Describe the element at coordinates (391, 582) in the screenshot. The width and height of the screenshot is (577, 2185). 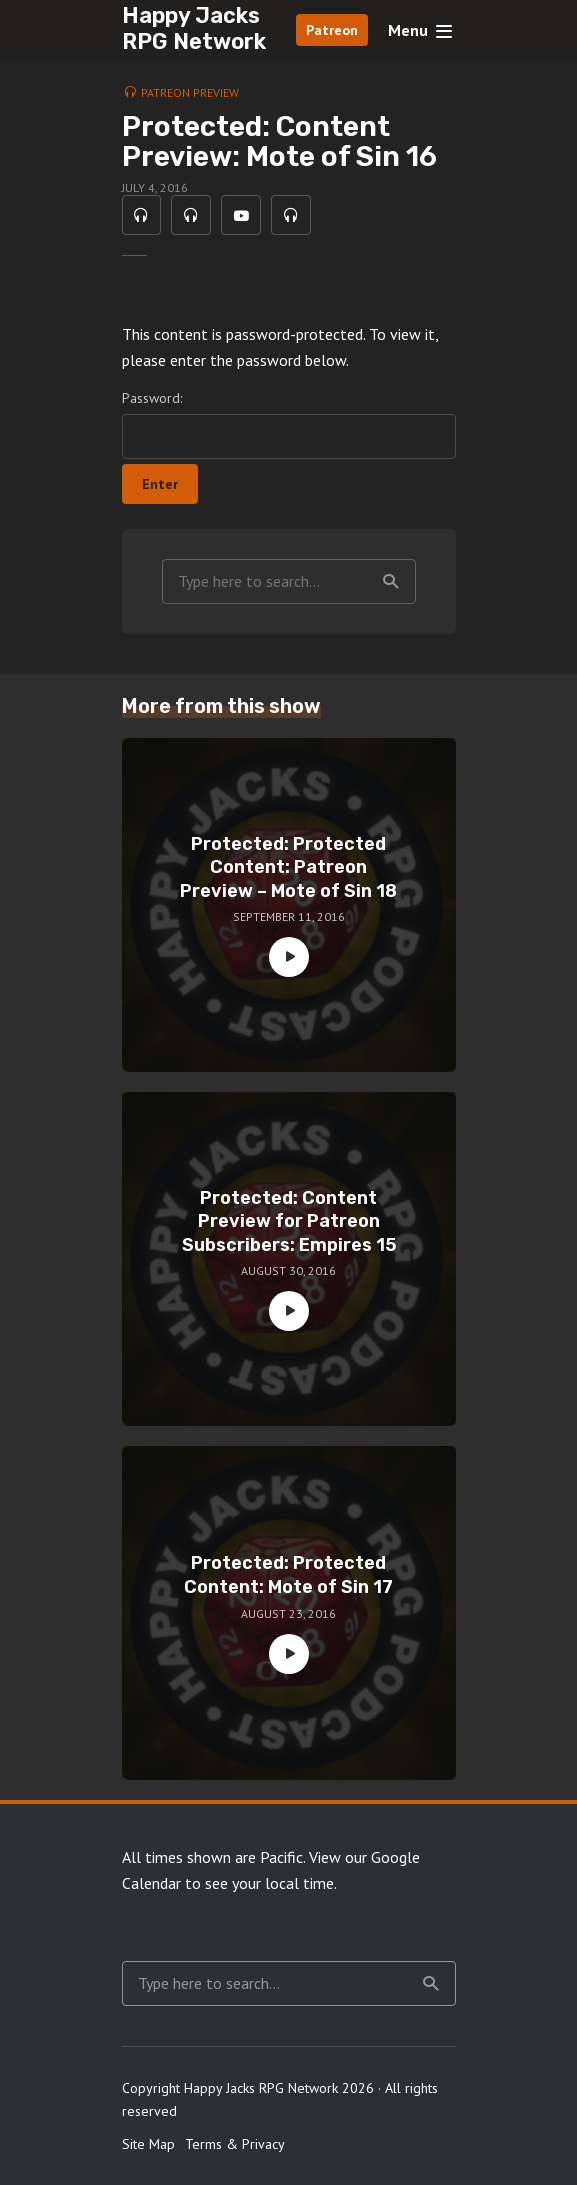
I see `Search` at that location.